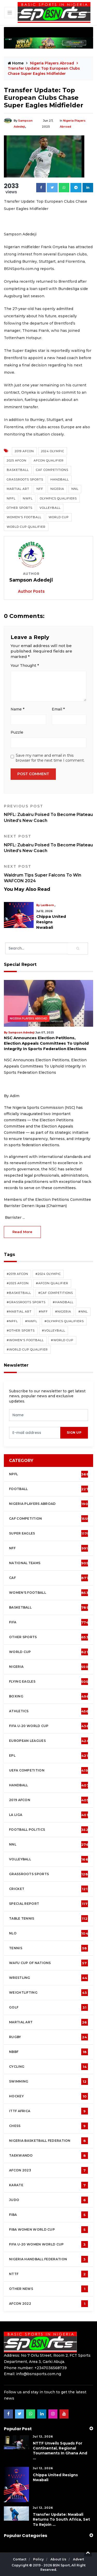 The image size is (97, 2576). What do you see at coordinates (48, 1814) in the screenshot?
I see `La Liga` at bounding box center [48, 1814].